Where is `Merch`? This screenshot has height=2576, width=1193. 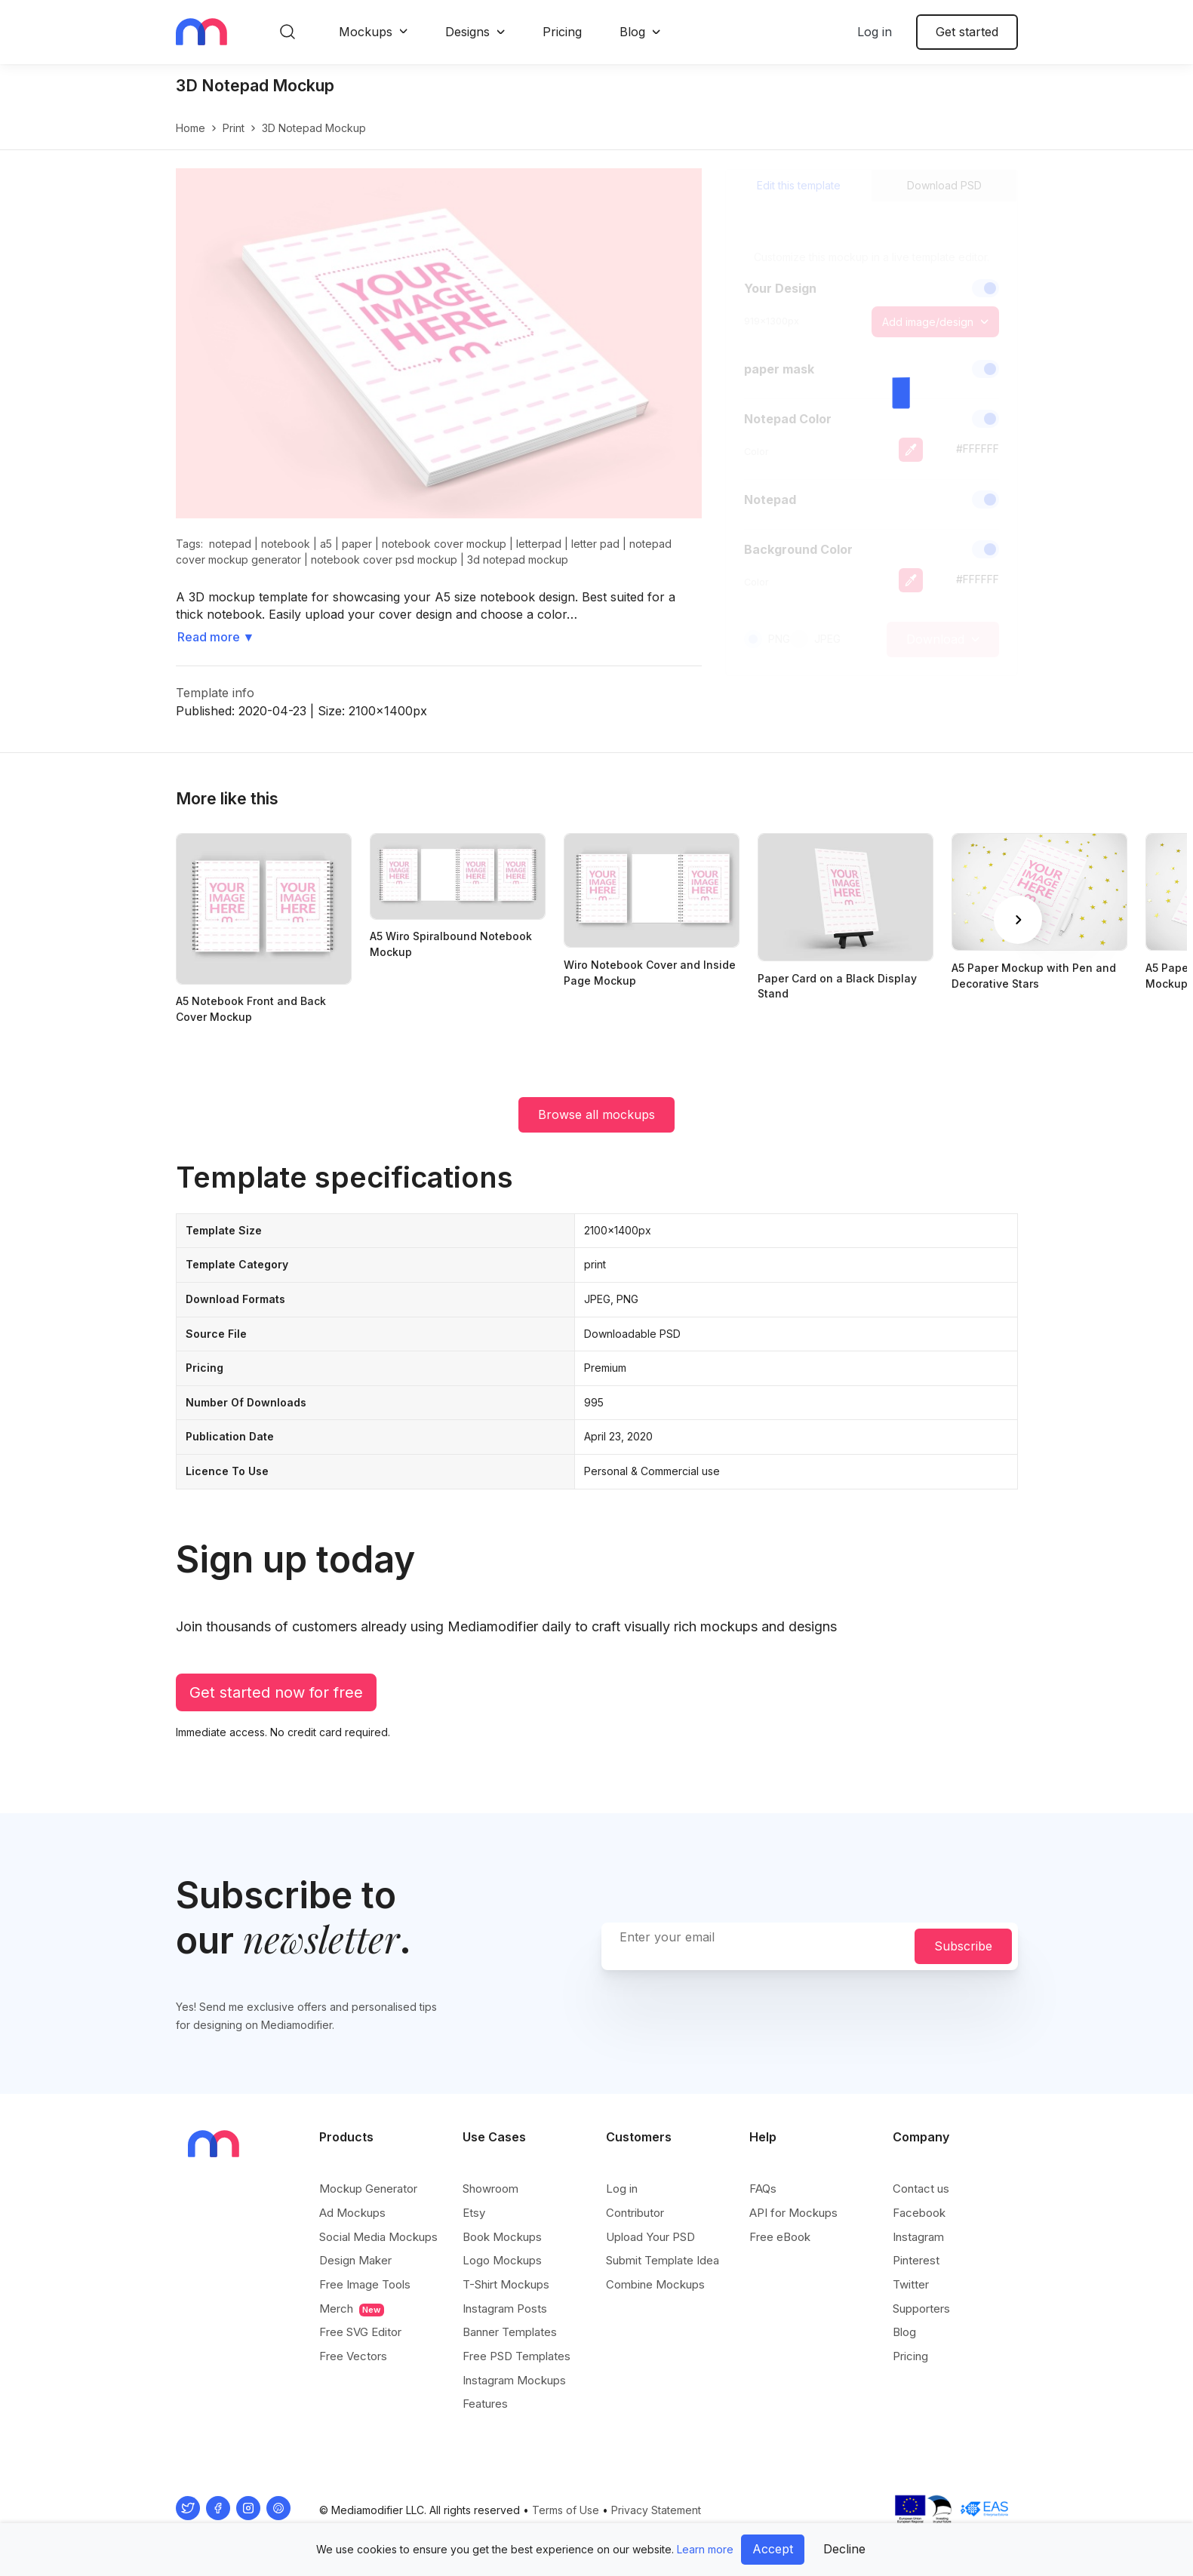 Merch is located at coordinates (351, 2308).